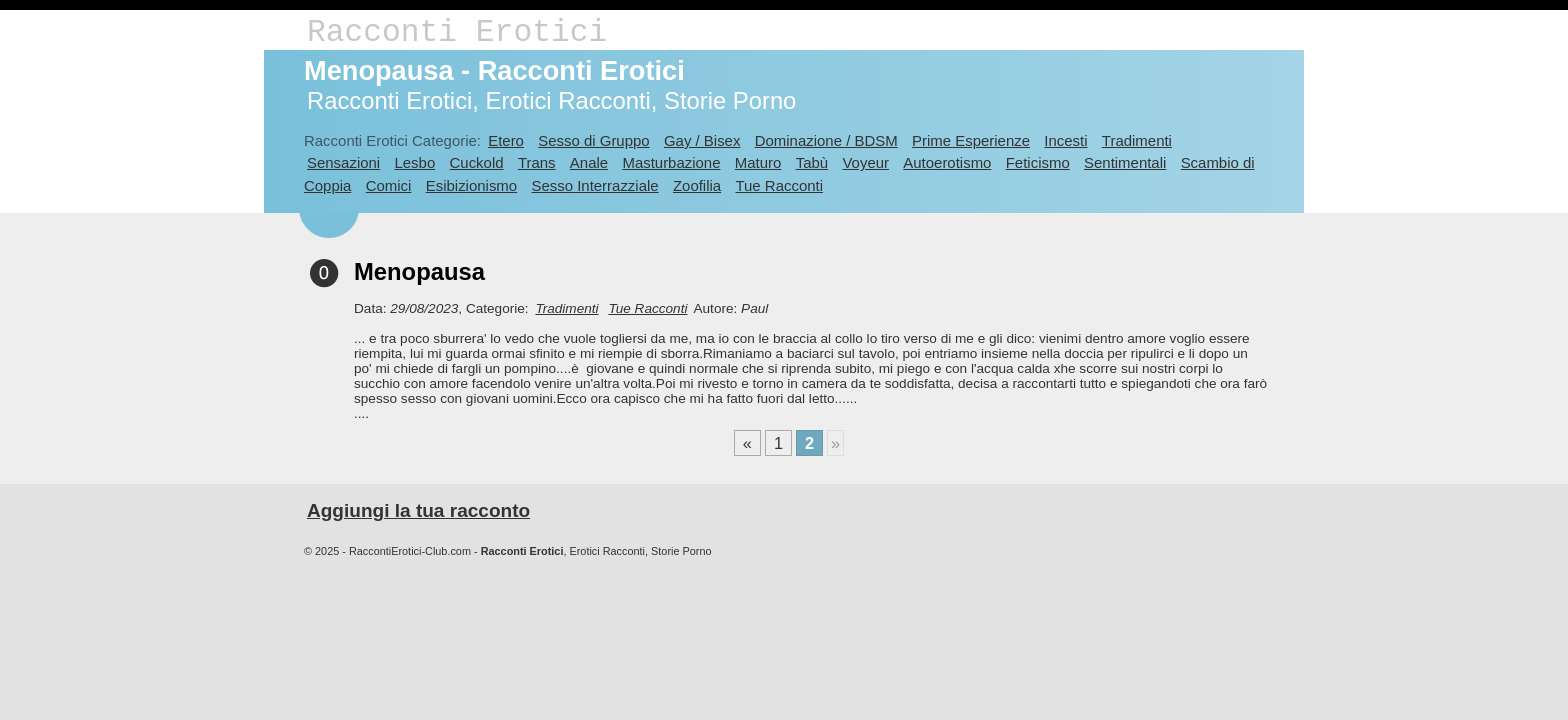 The height and width of the screenshot is (720, 1568). What do you see at coordinates (702, 140) in the screenshot?
I see `Gay / Bisex` at bounding box center [702, 140].